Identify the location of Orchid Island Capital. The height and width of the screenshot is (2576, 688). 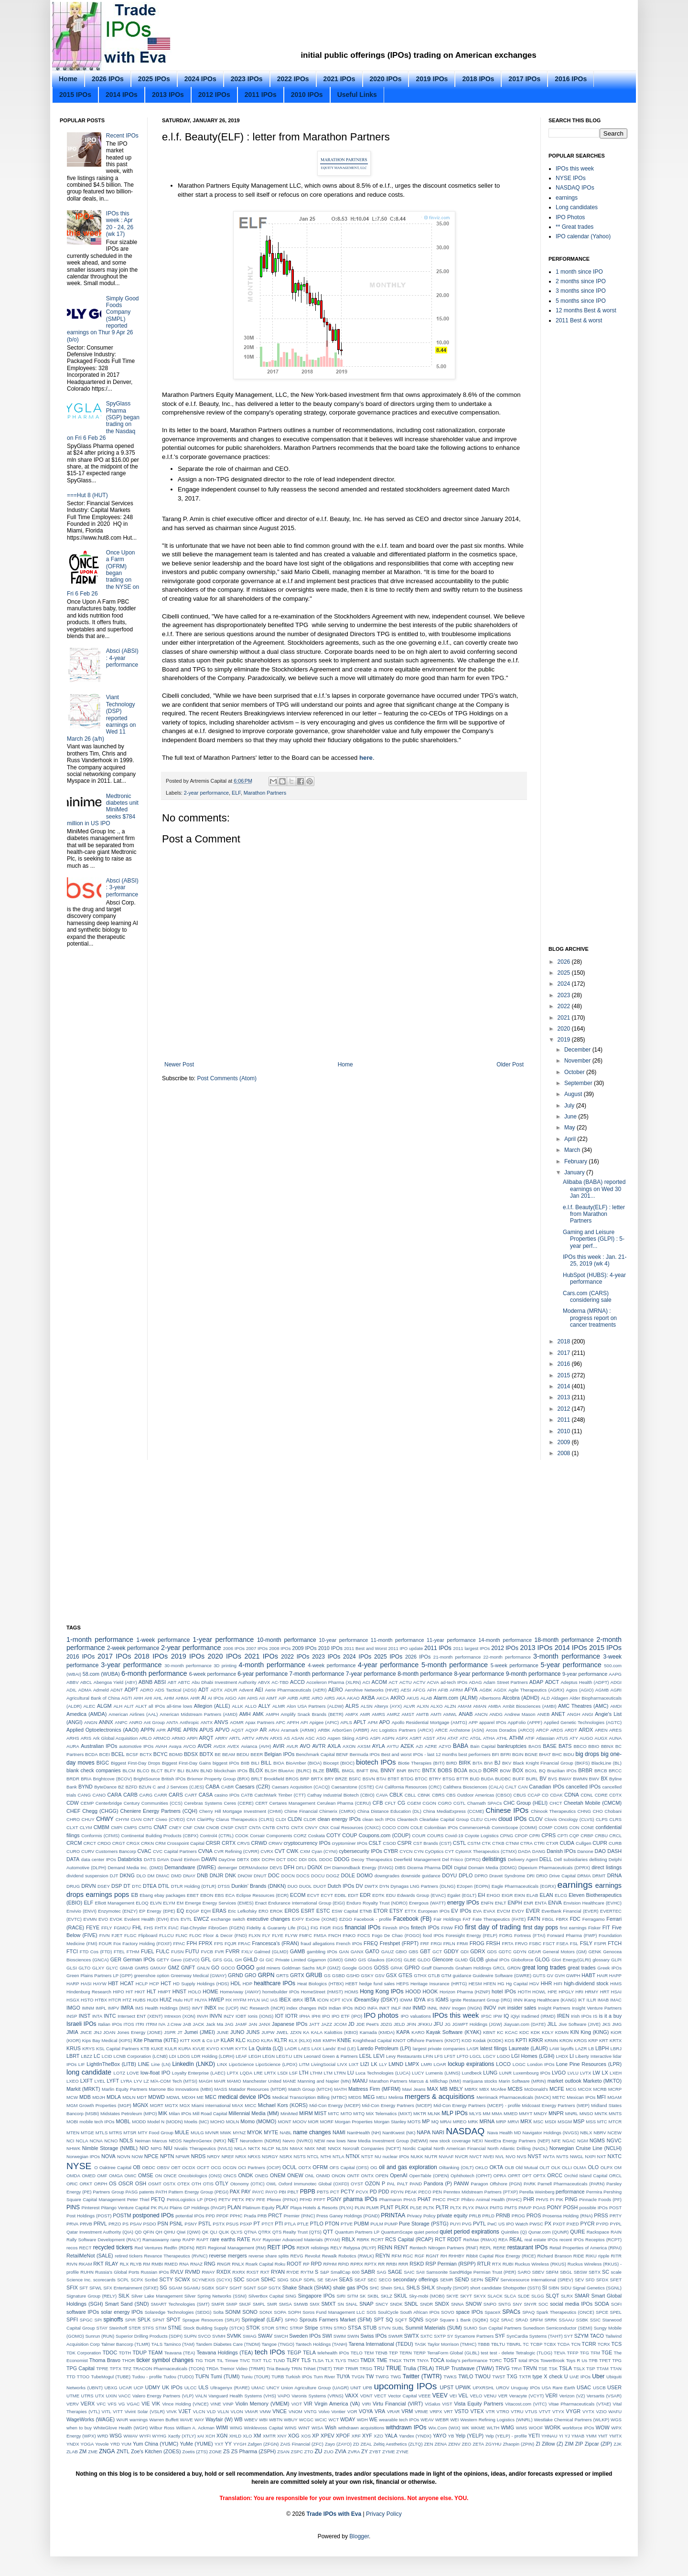
(585, 2175).